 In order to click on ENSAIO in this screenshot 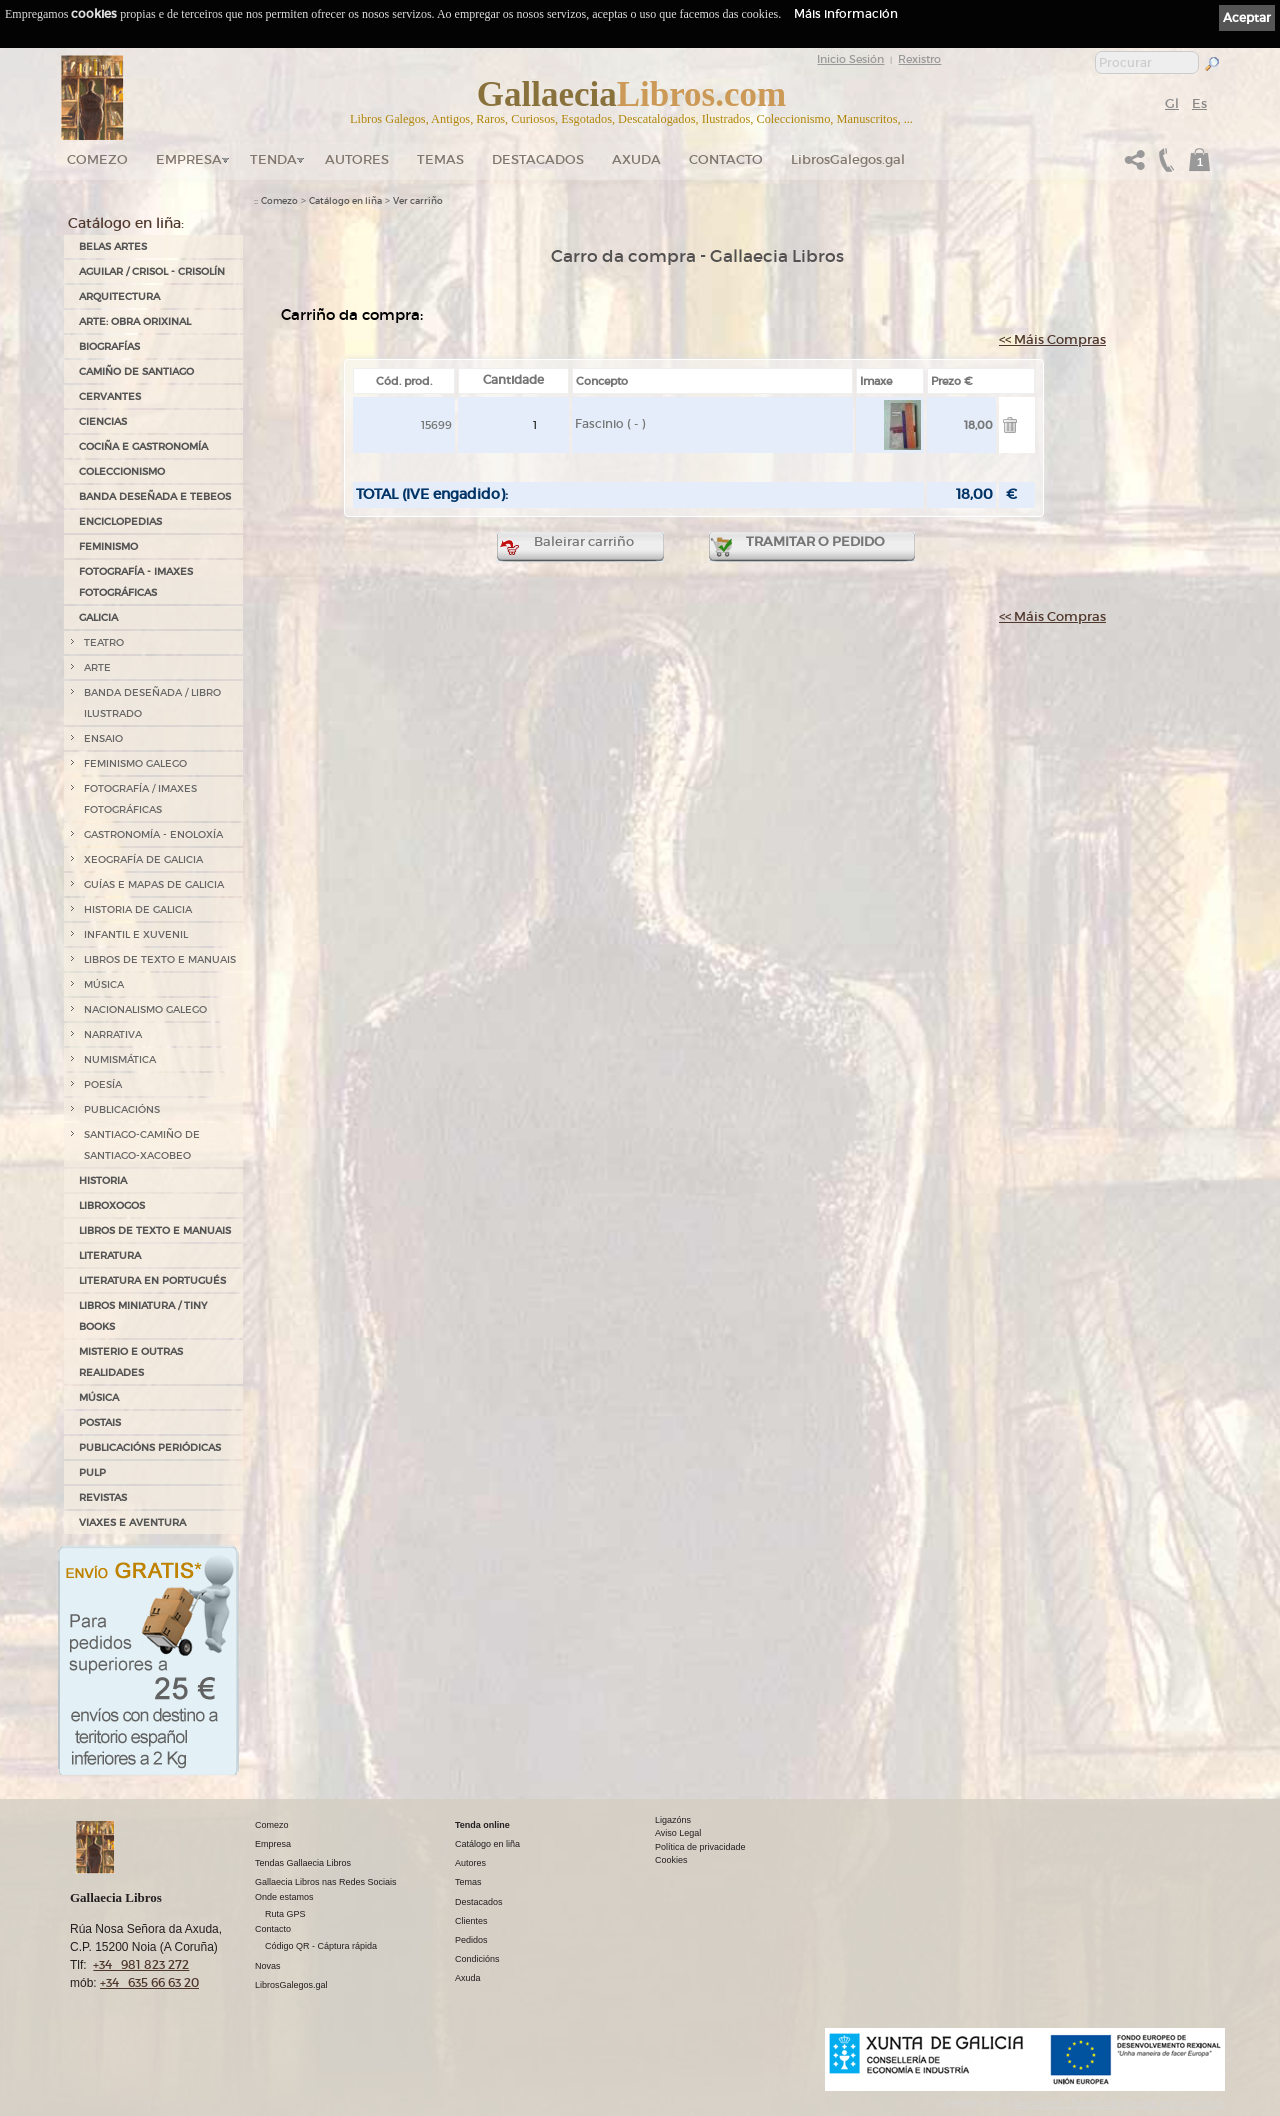, I will do `click(103, 738)`.